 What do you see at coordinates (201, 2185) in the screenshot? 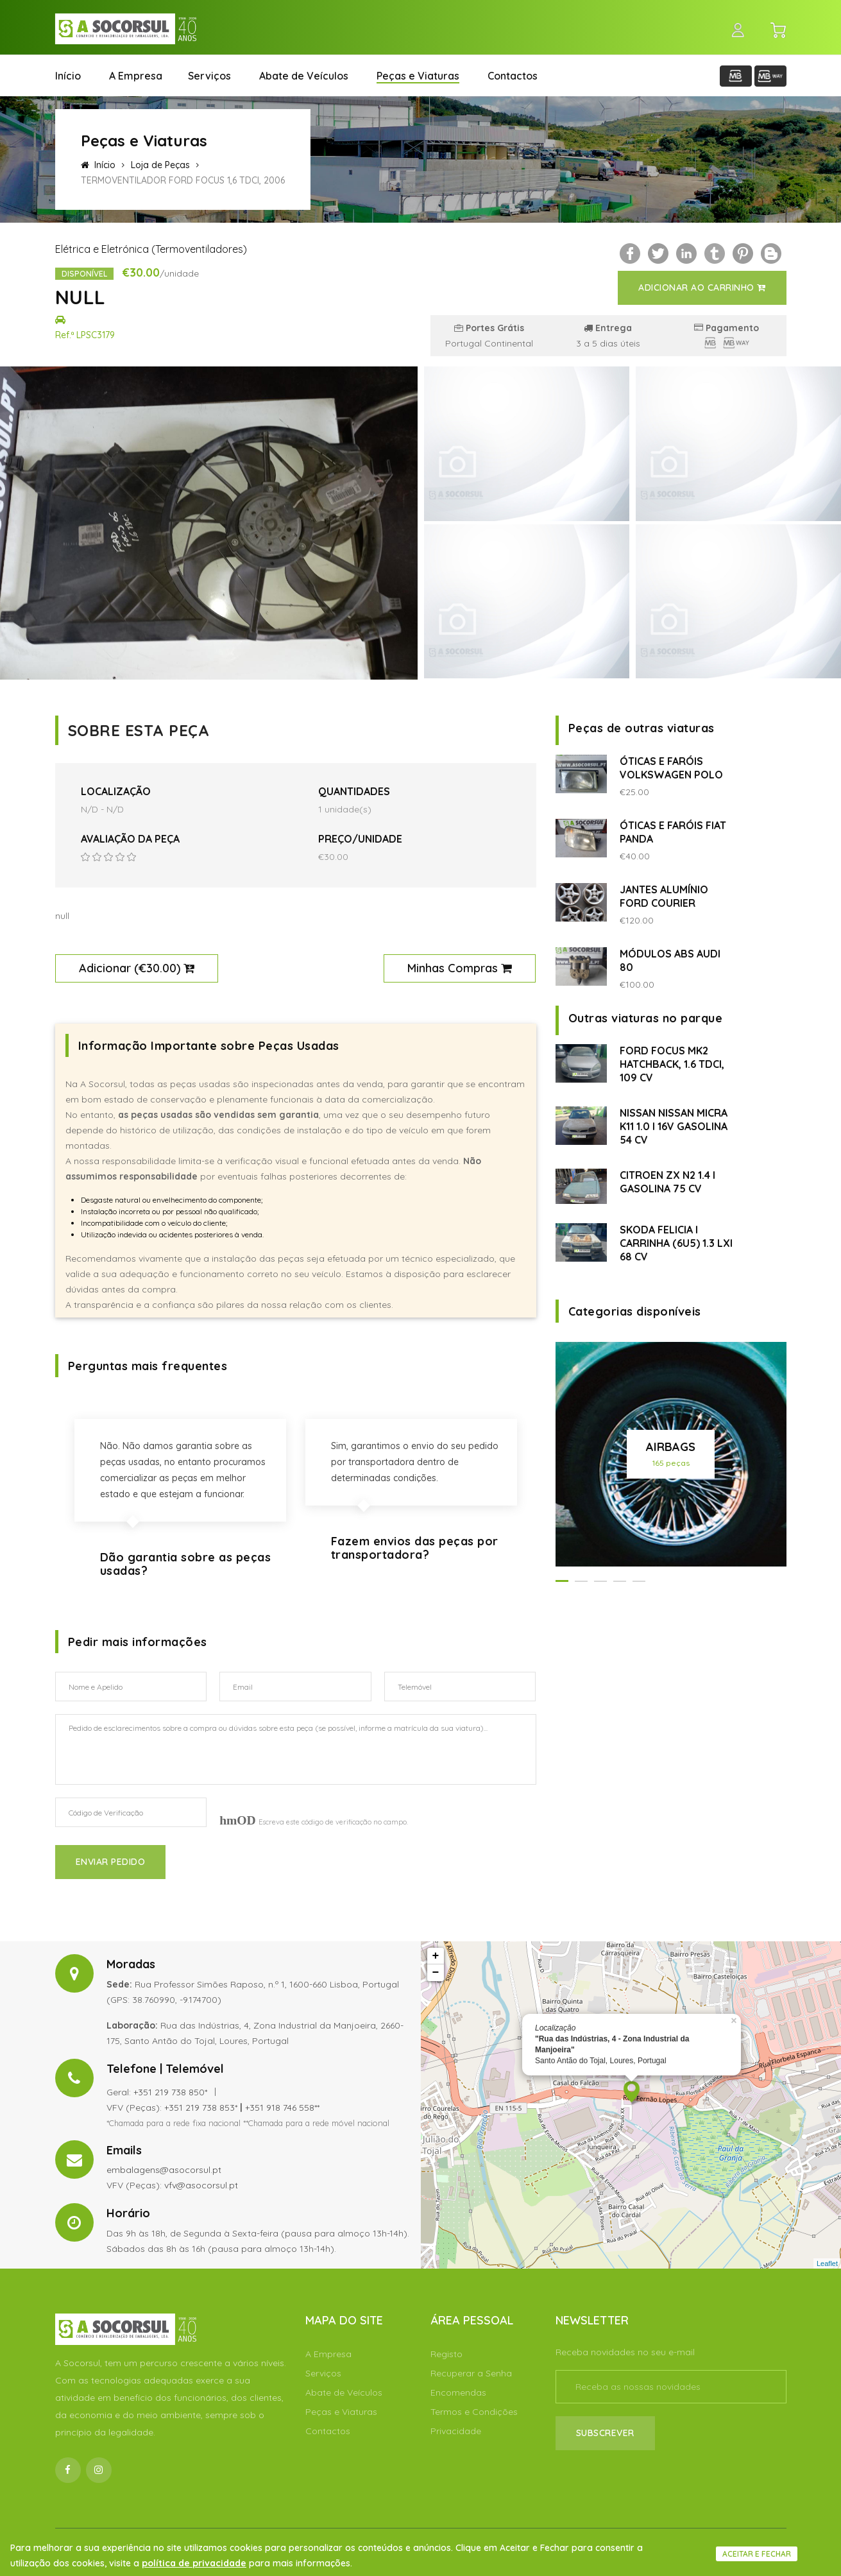
I see `vfv@asocorsul.pt` at bounding box center [201, 2185].